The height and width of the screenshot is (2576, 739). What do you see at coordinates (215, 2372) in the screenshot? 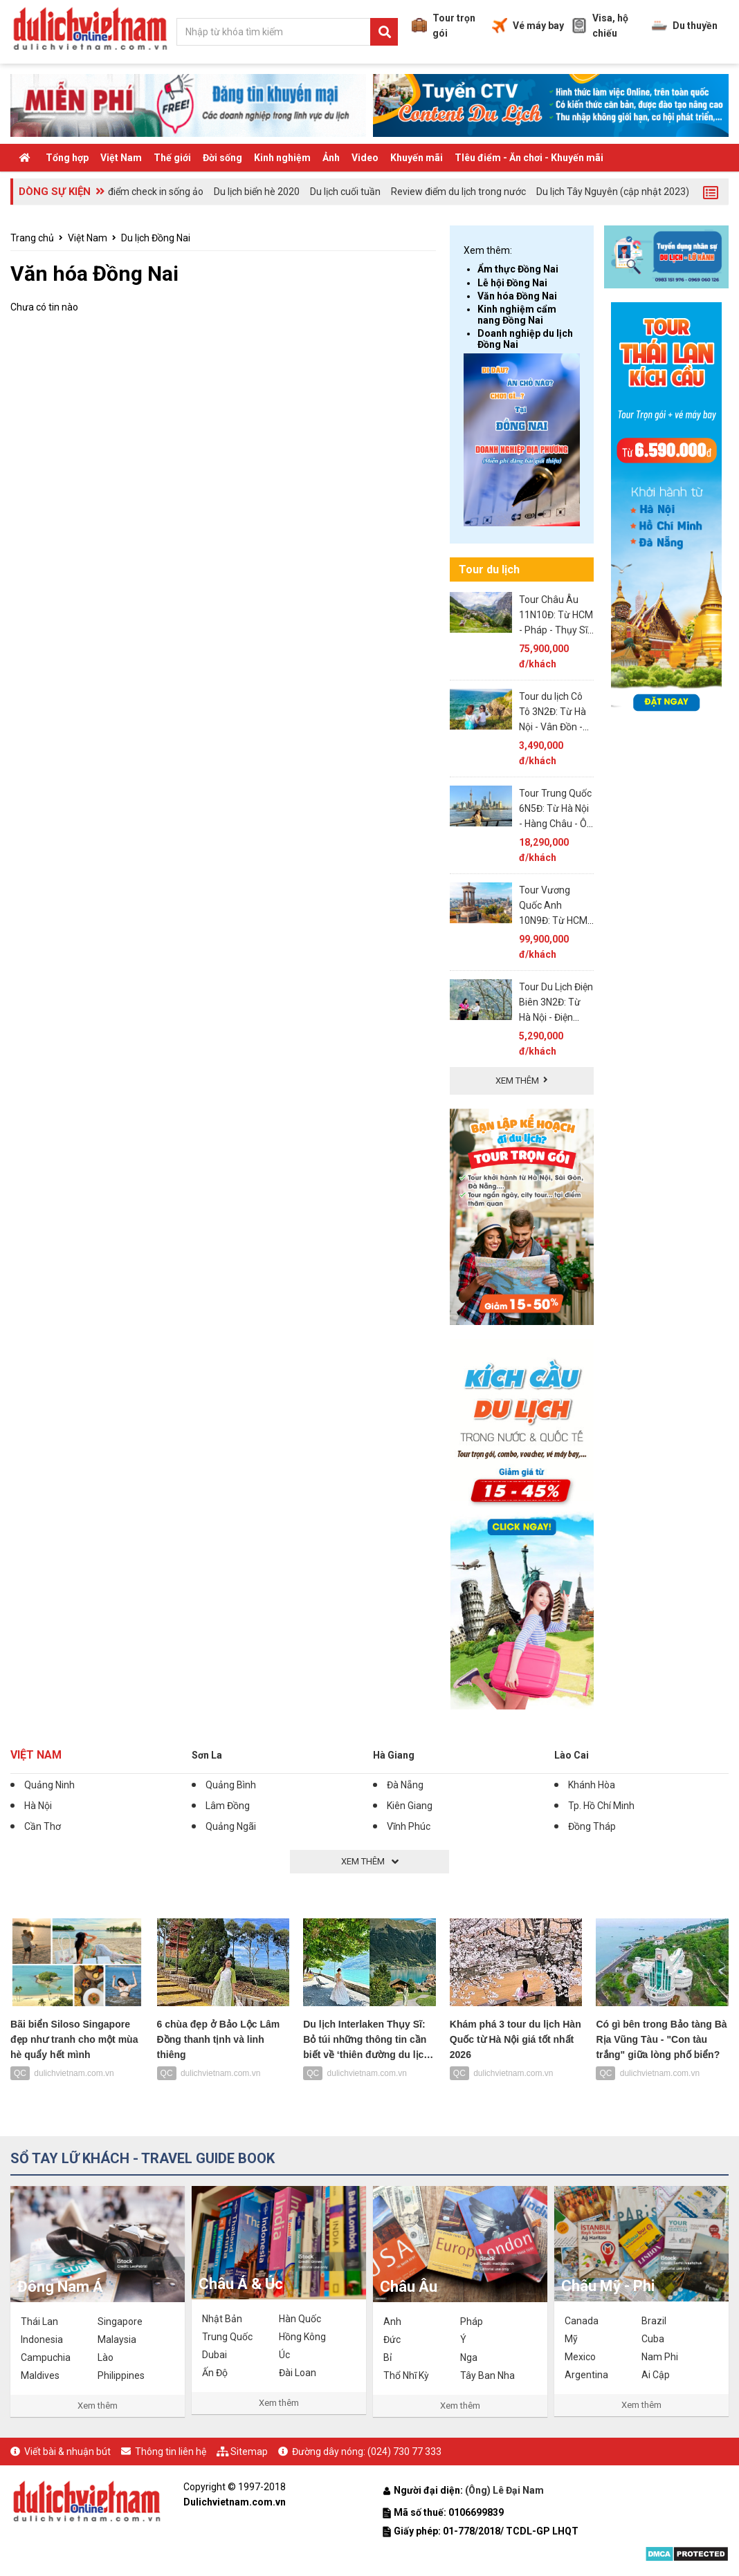
I see `Ấn Độ` at bounding box center [215, 2372].